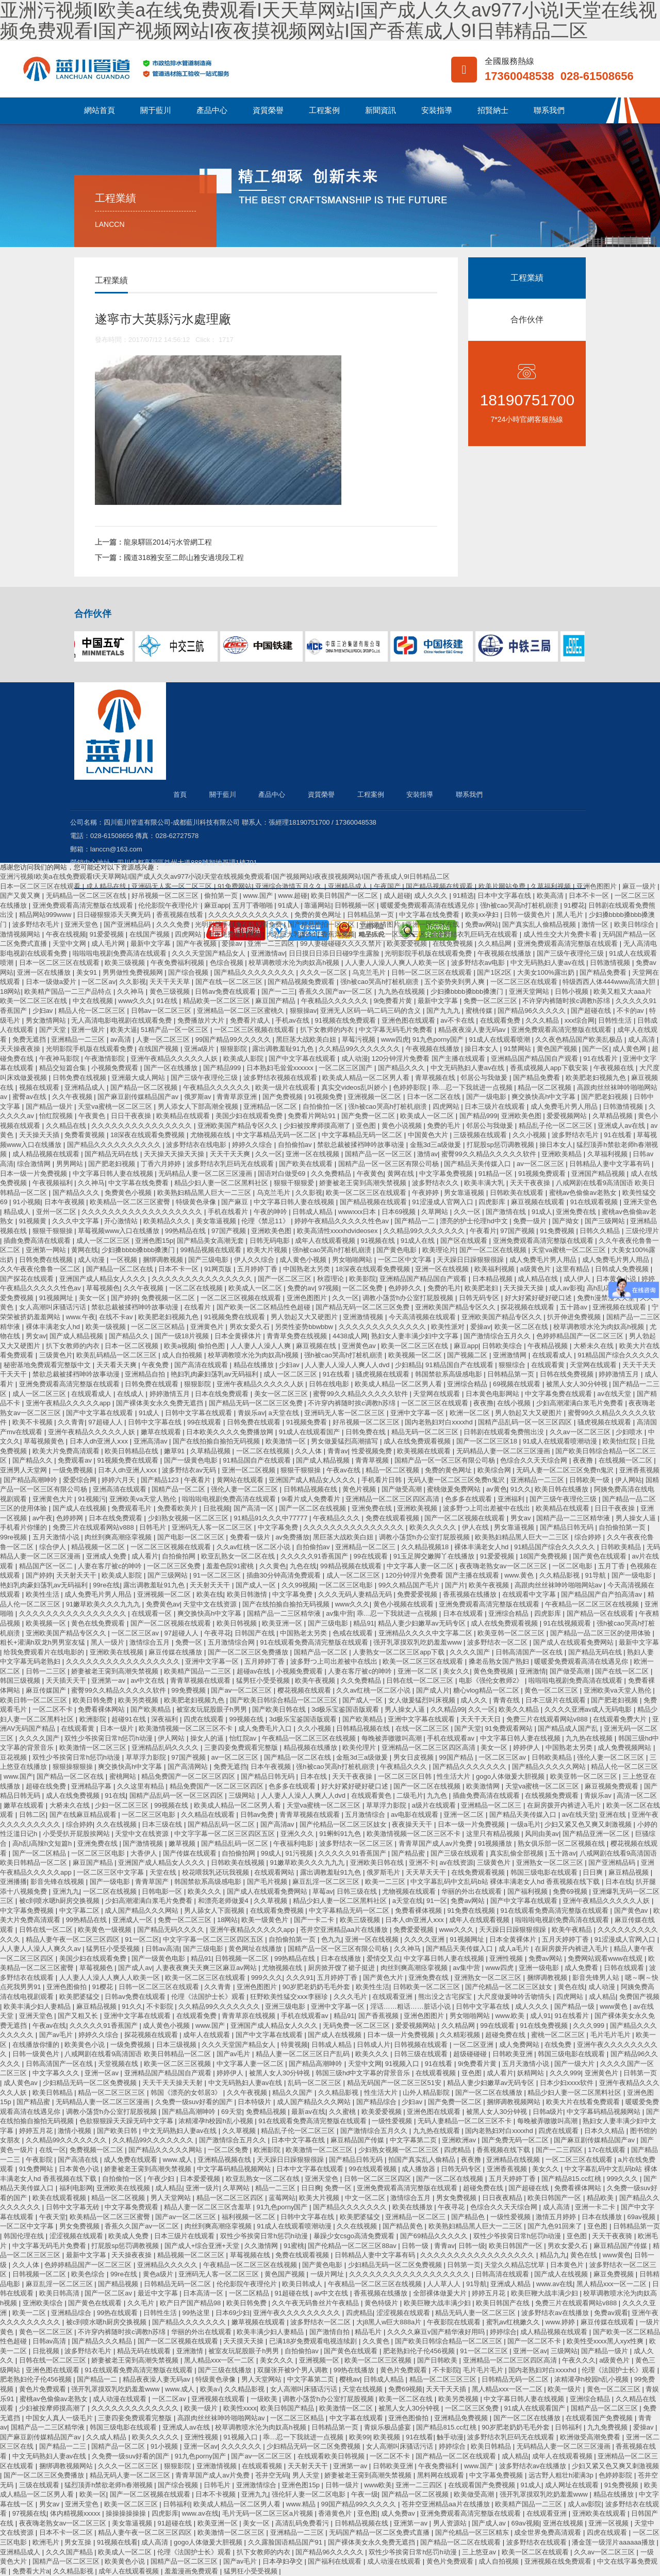 The image size is (660, 2576). I want to click on 波多野结衣一区二区三区, so click(357, 1843).